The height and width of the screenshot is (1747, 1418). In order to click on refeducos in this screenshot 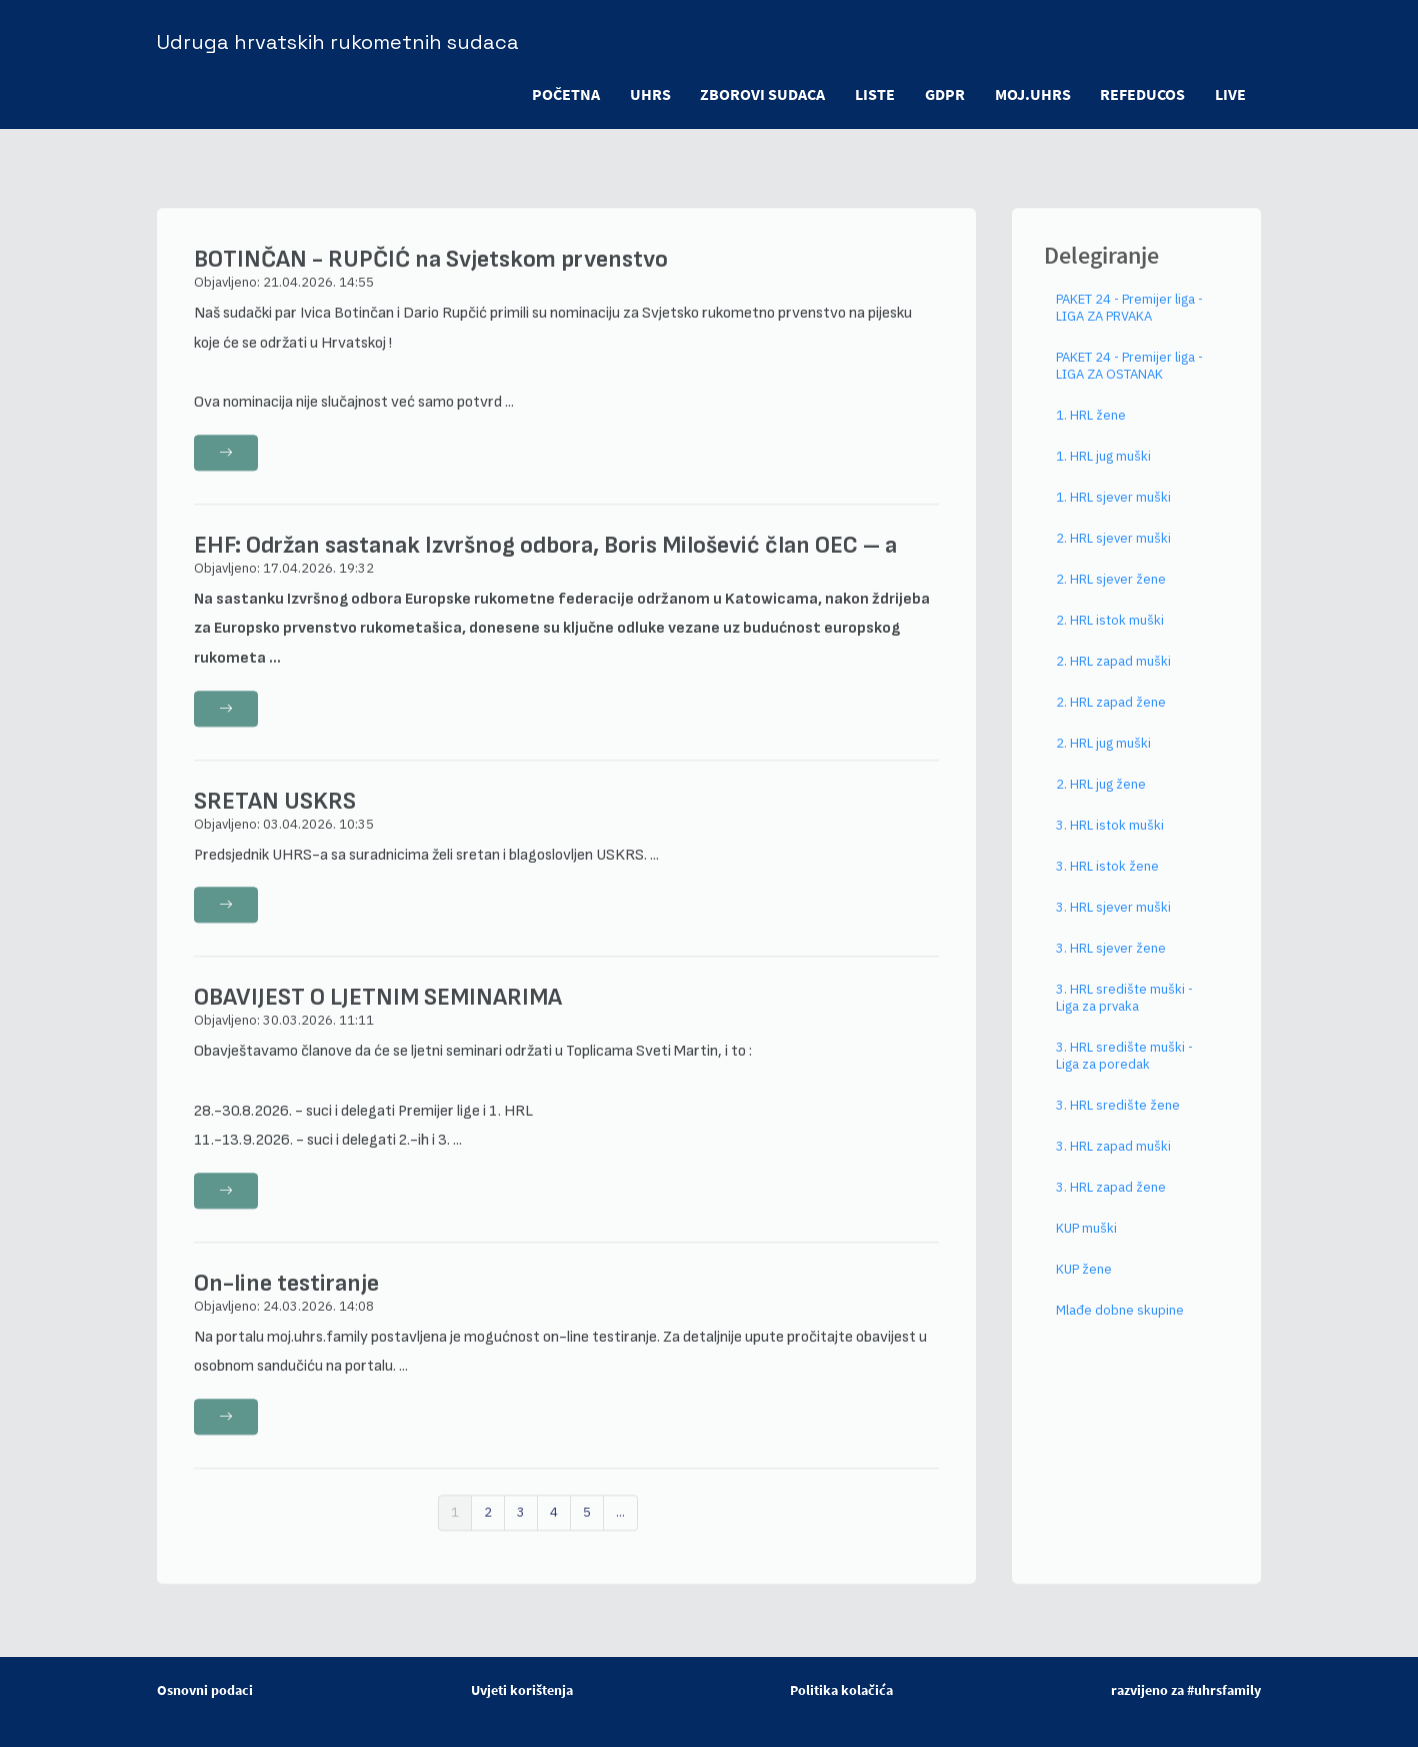, I will do `click(1142, 94)`.